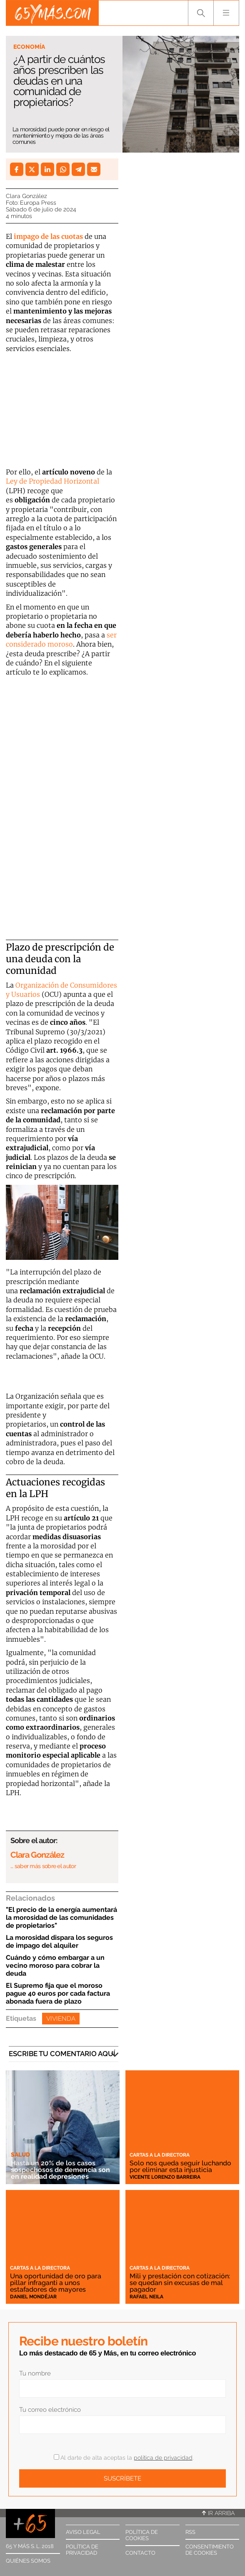 This screenshot has width=245, height=2576. What do you see at coordinates (52, 481) in the screenshot?
I see `Ley de Propiedad Horizontal` at bounding box center [52, 481].